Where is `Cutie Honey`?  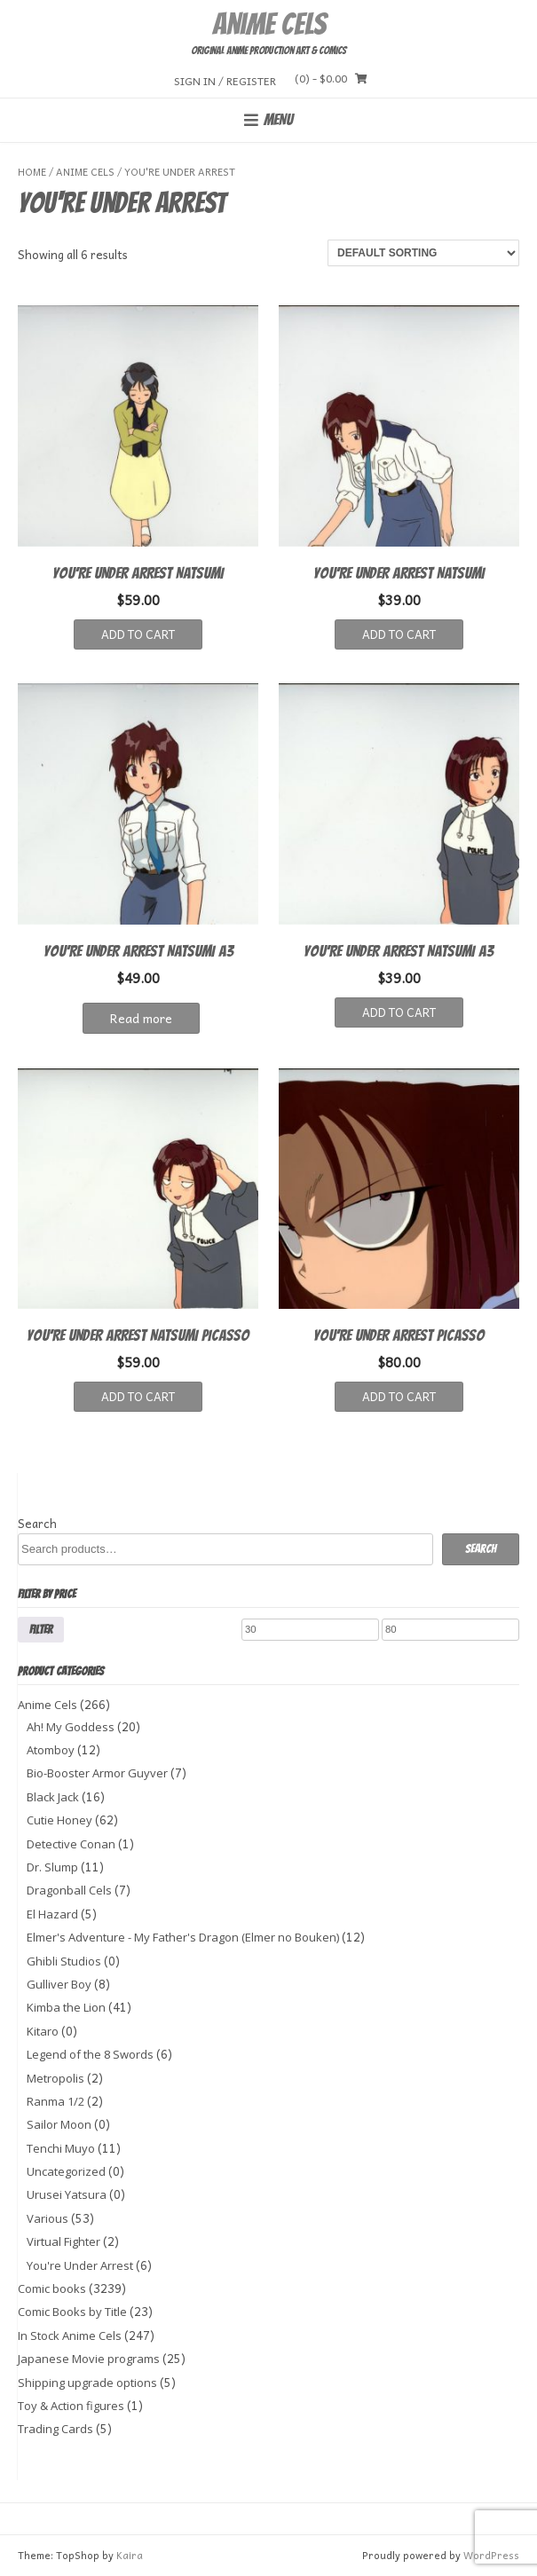
Cutie Honey is located at coordinates (59, 1820).